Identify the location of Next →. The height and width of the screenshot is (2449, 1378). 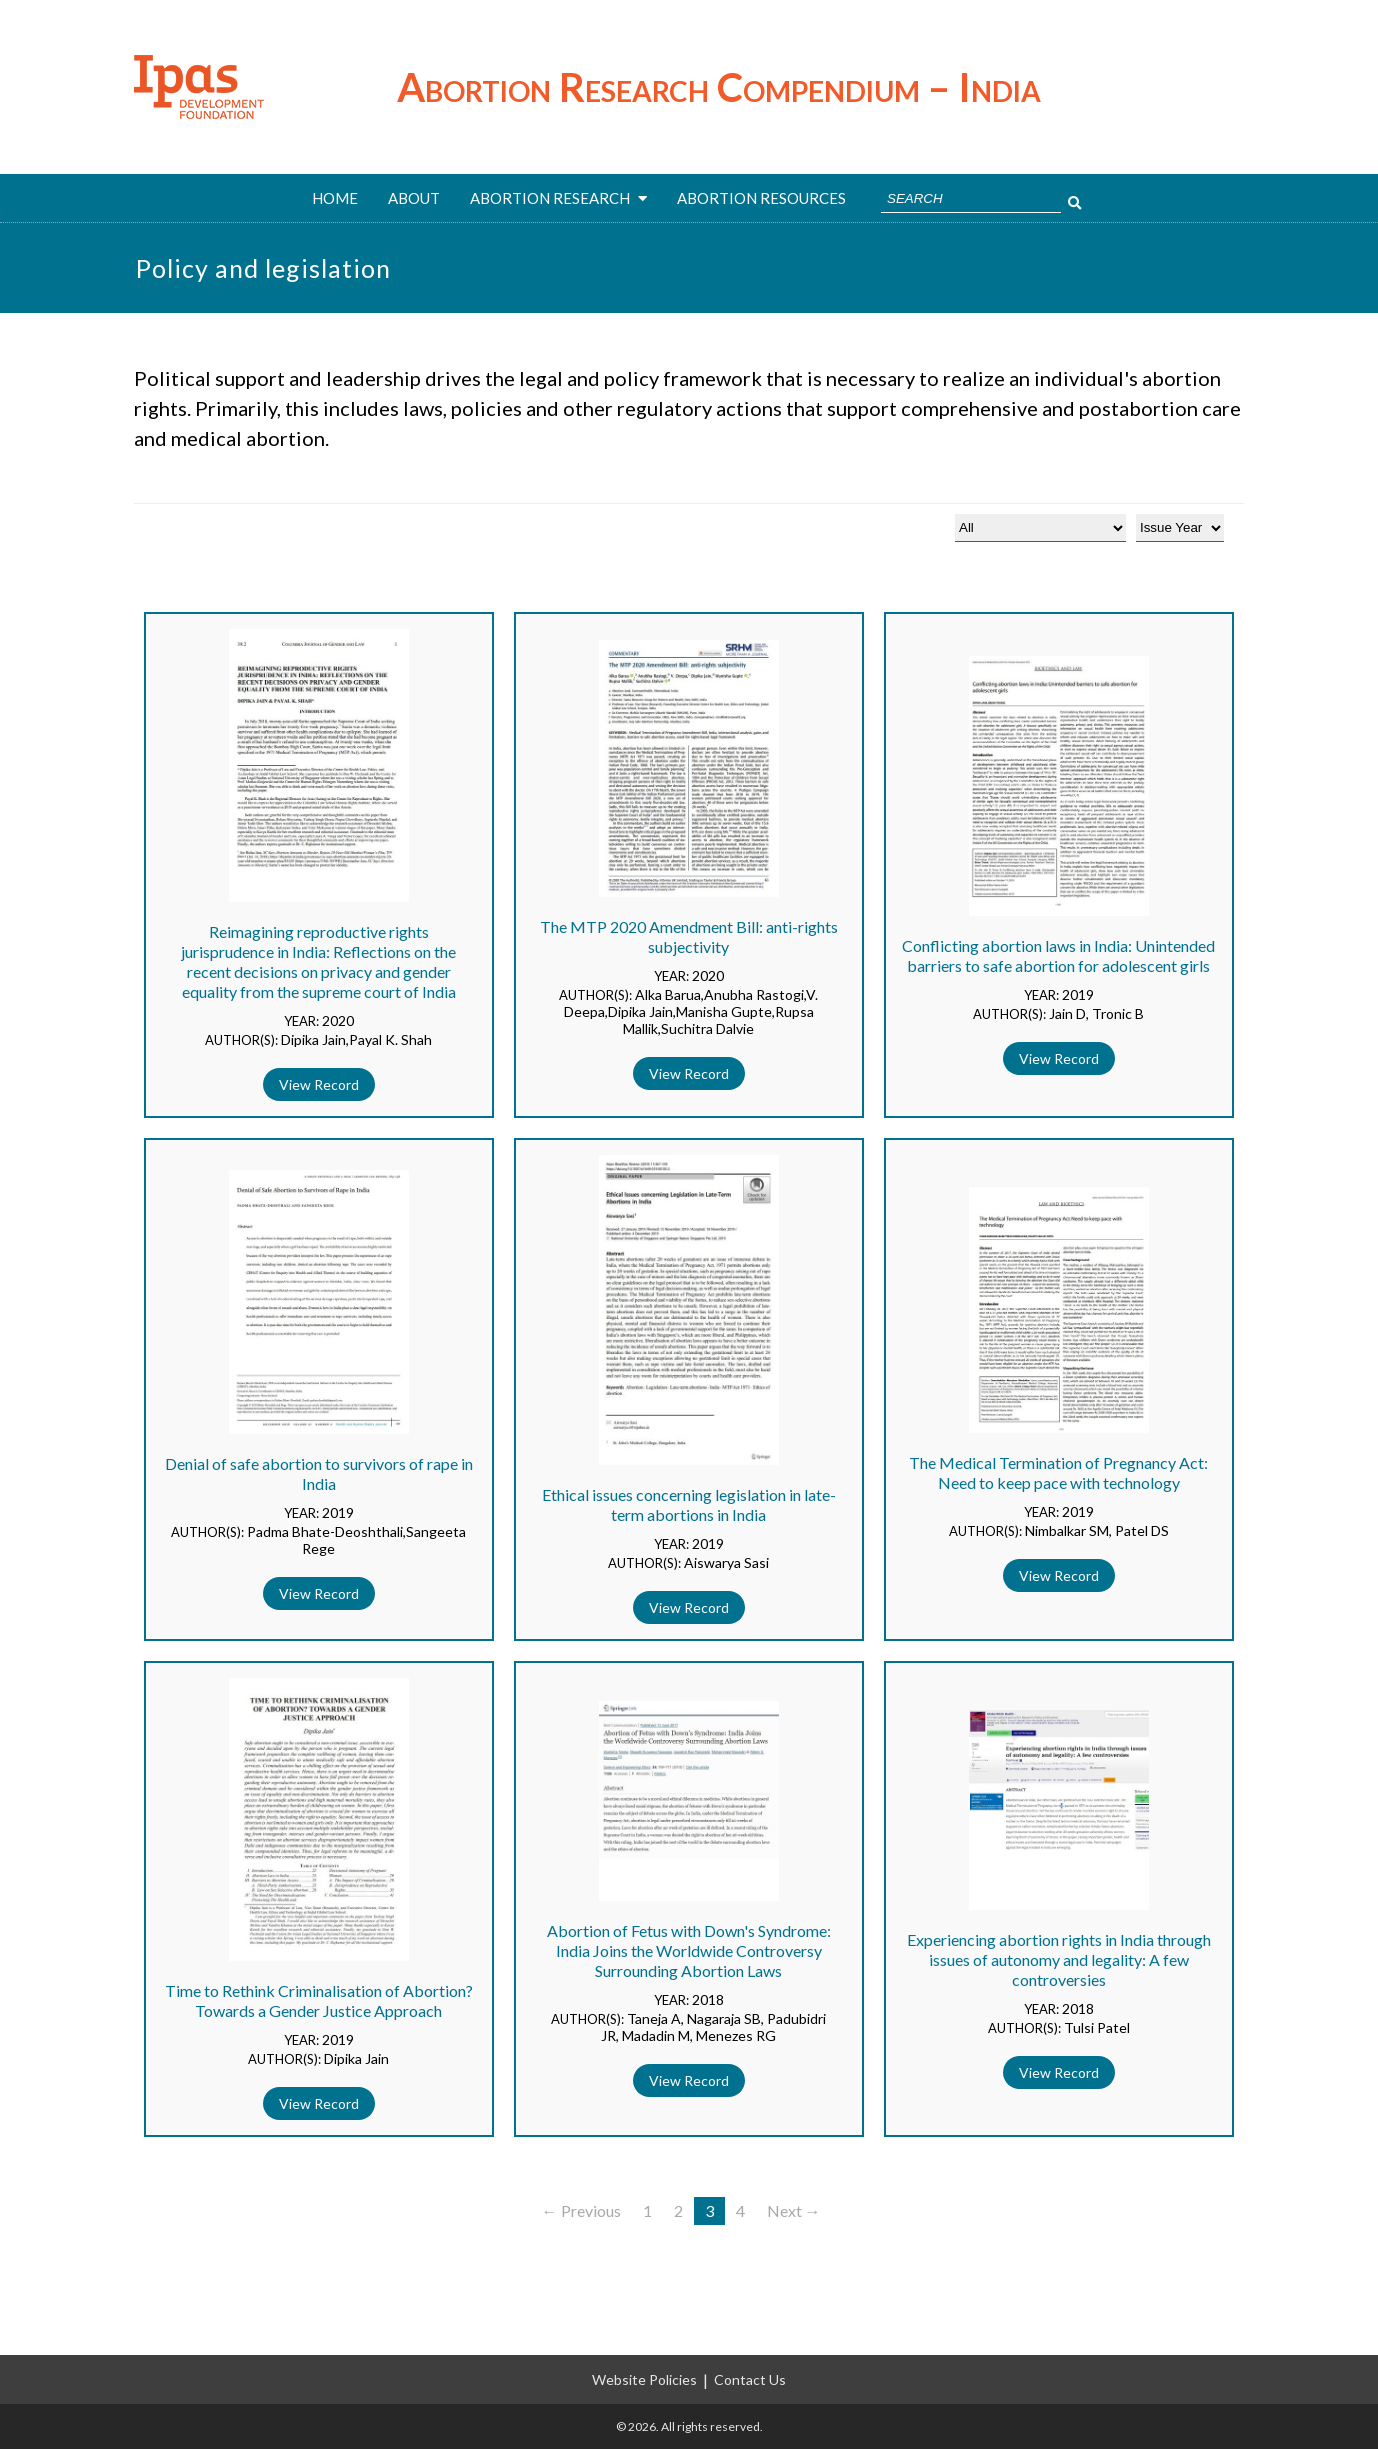
(794, 2210).